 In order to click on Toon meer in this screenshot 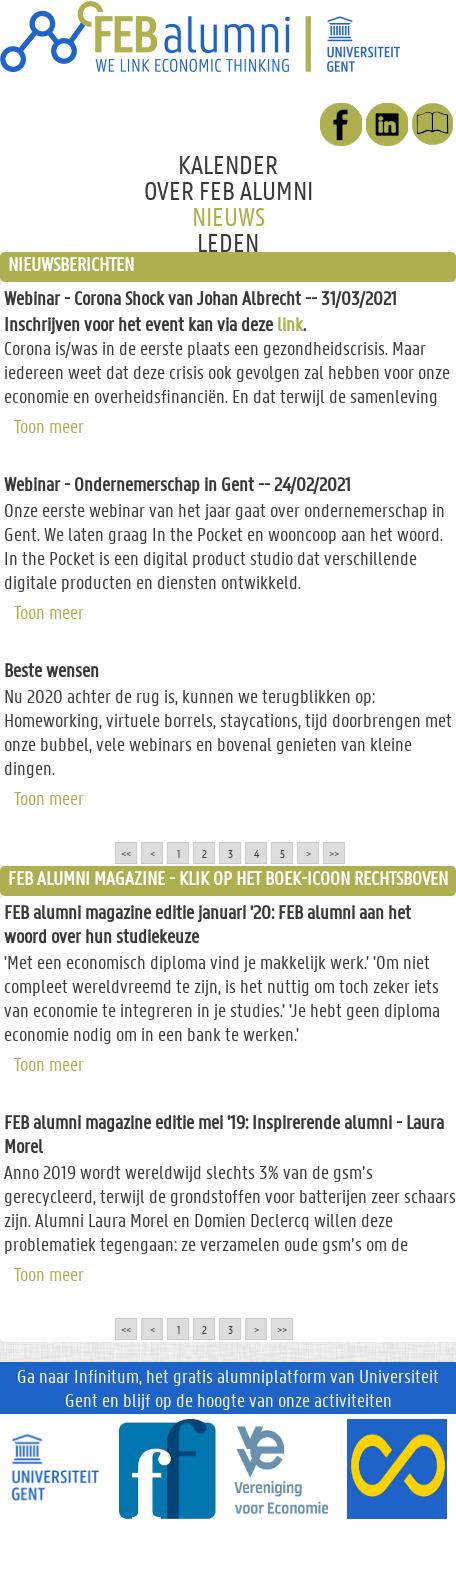, I will do `click(49, 424)`.